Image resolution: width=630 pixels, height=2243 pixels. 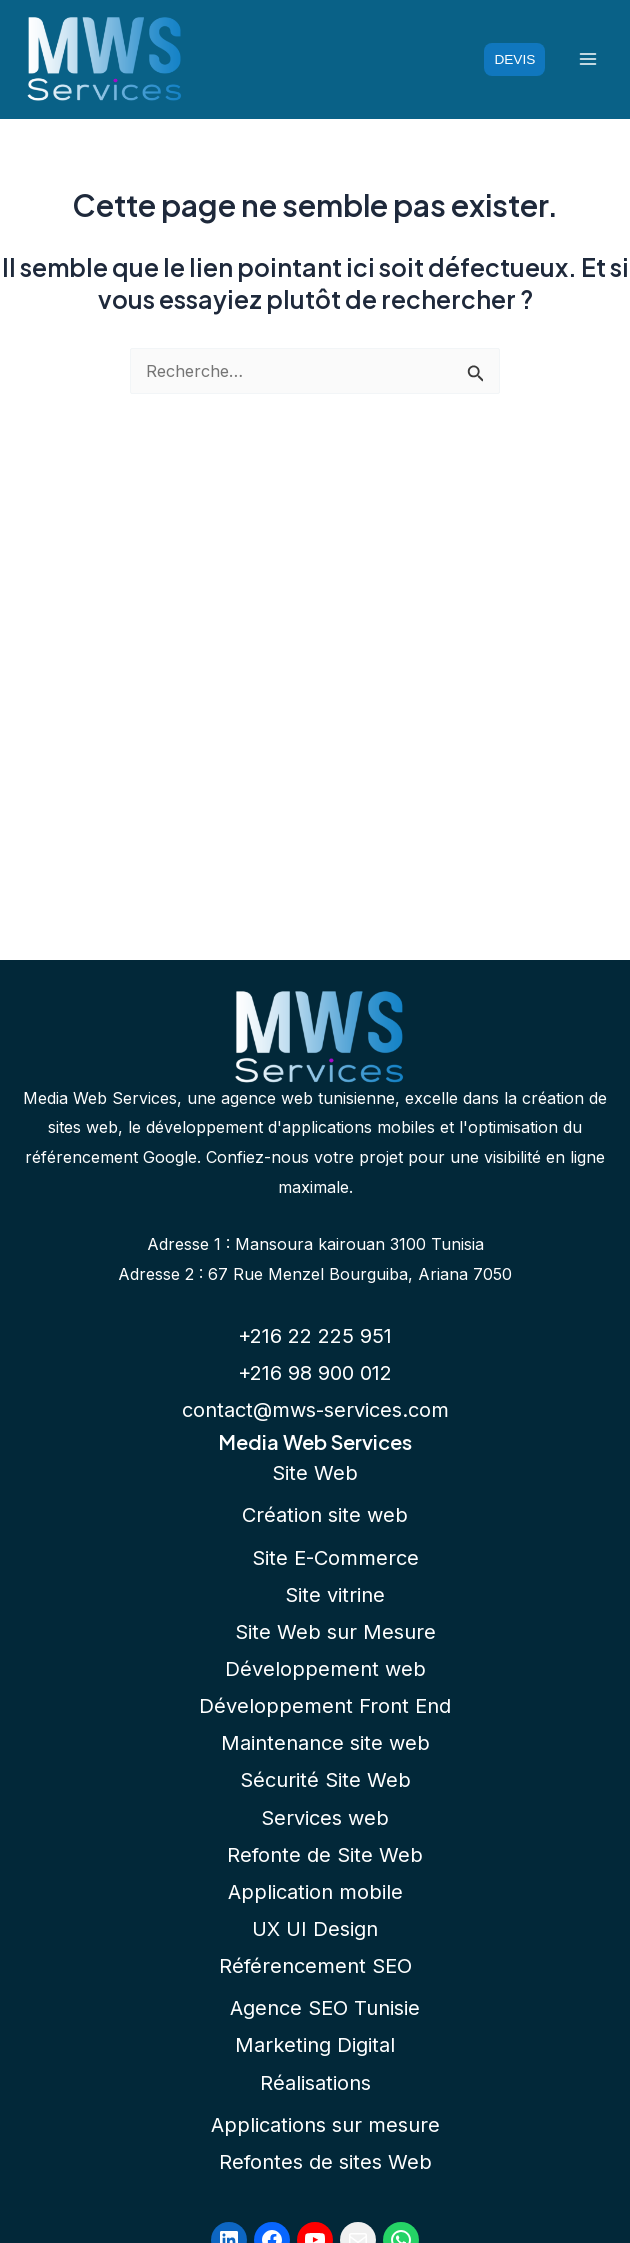 What do you see at coordinates (315, 1410) in the screenshot?
I see `contact@mws-services.com` at bounding box center [315, 1410].